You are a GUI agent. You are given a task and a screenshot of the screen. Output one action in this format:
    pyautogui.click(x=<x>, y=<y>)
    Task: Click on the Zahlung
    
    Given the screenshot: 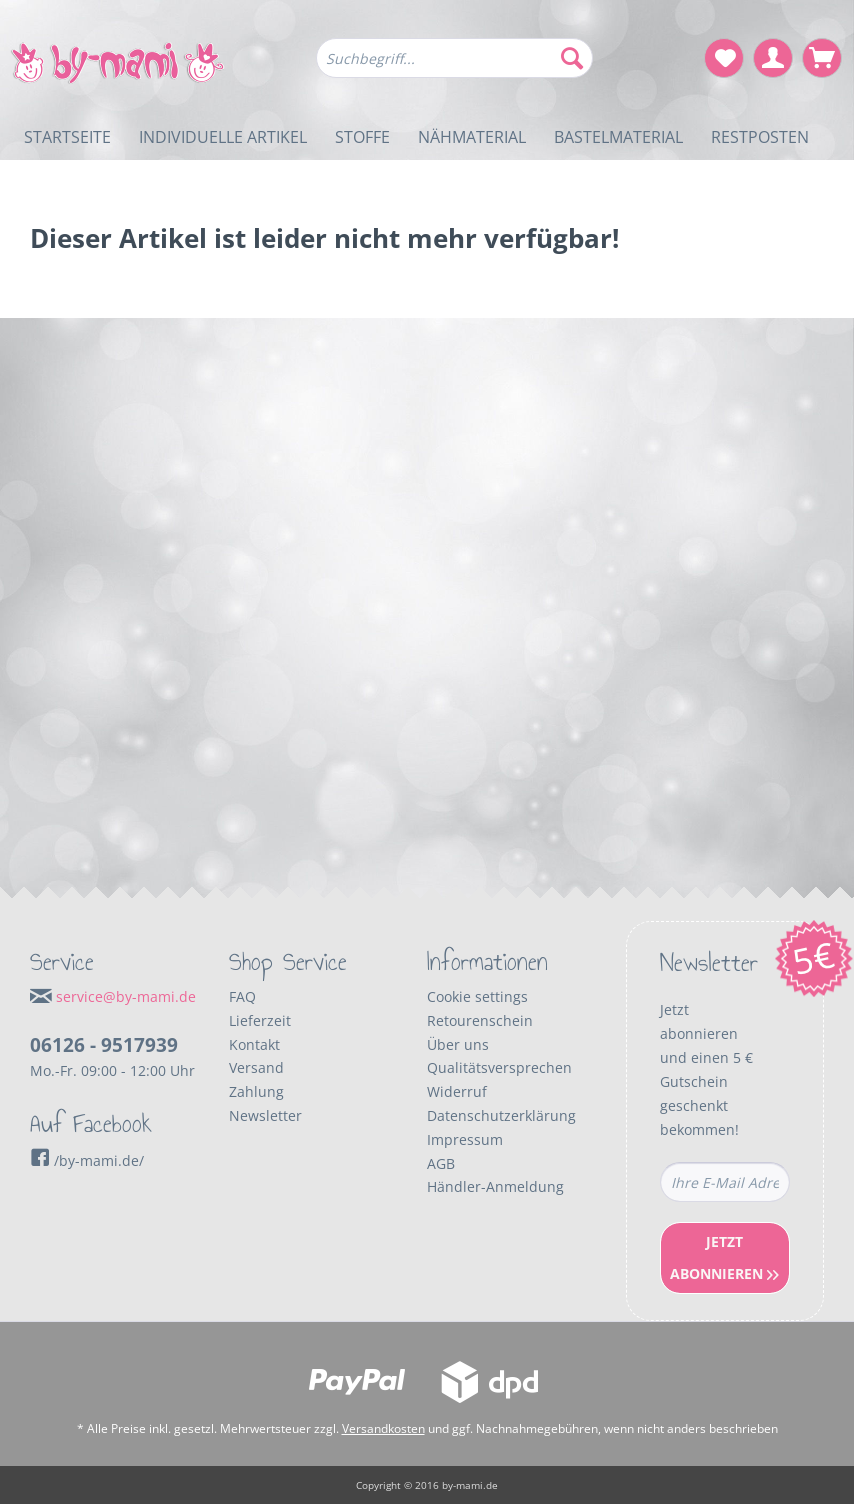 What is the action you would take?
    pyautogui.click(x=256, y=1091)
    